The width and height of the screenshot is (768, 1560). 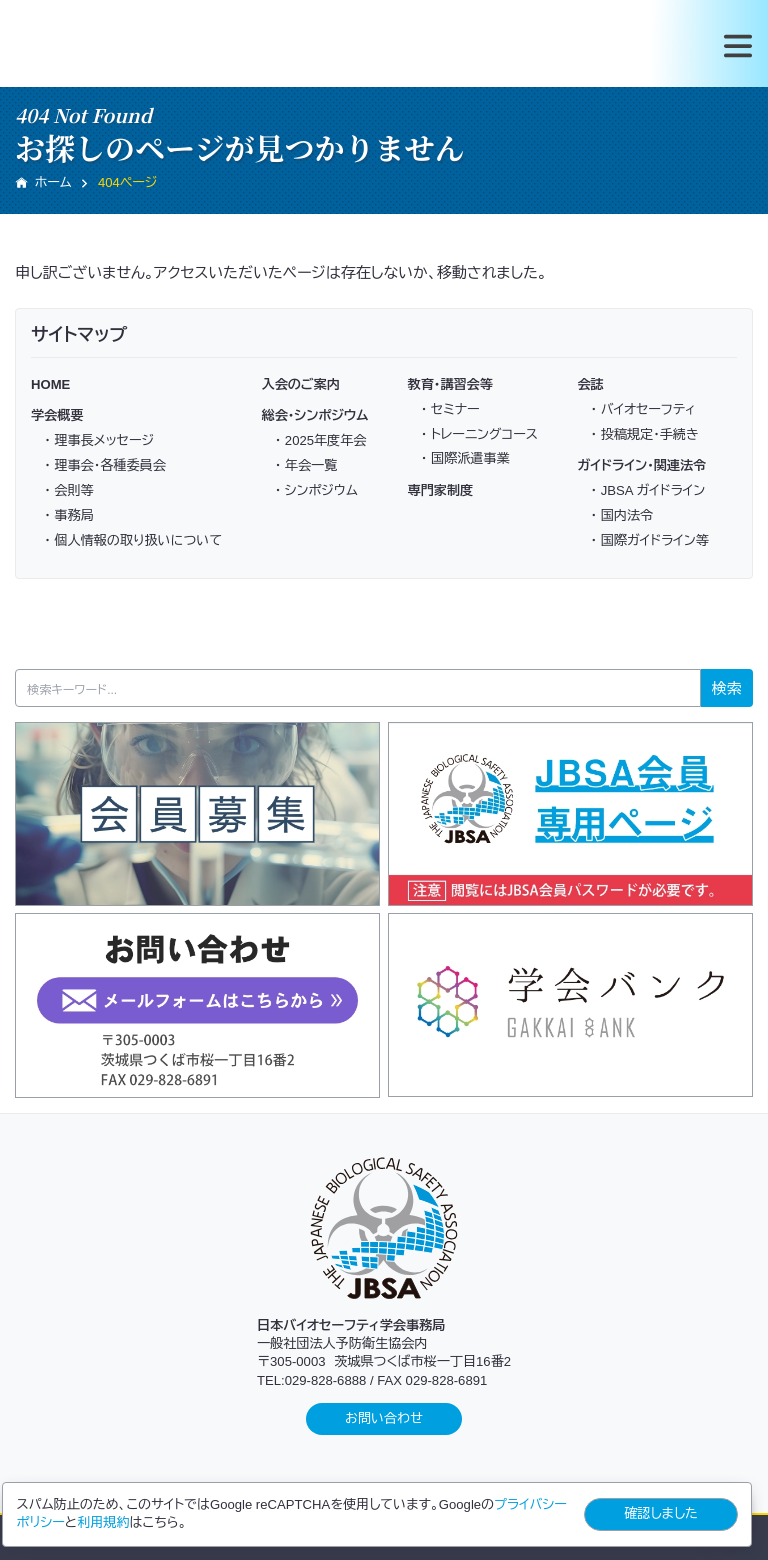 I want to click on ・ シンポジウム, so click(x=316, y=490).